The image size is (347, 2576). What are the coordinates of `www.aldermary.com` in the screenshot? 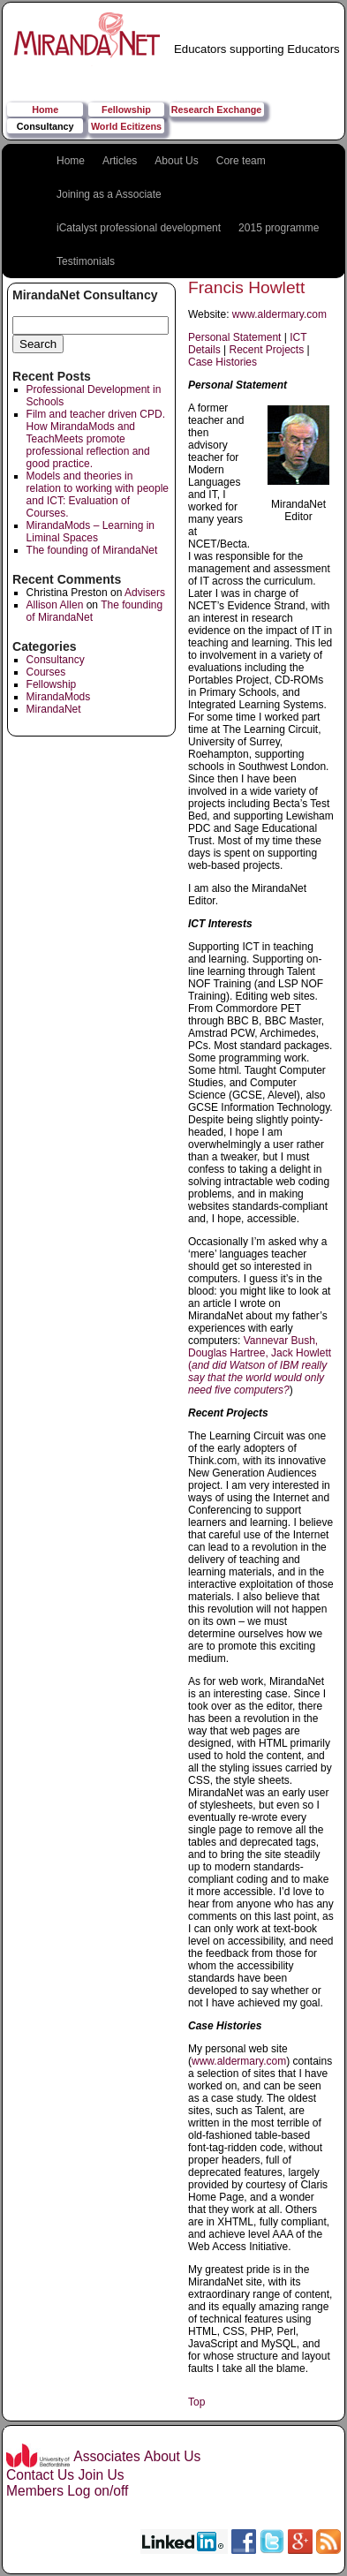 It's located at (279, 314).